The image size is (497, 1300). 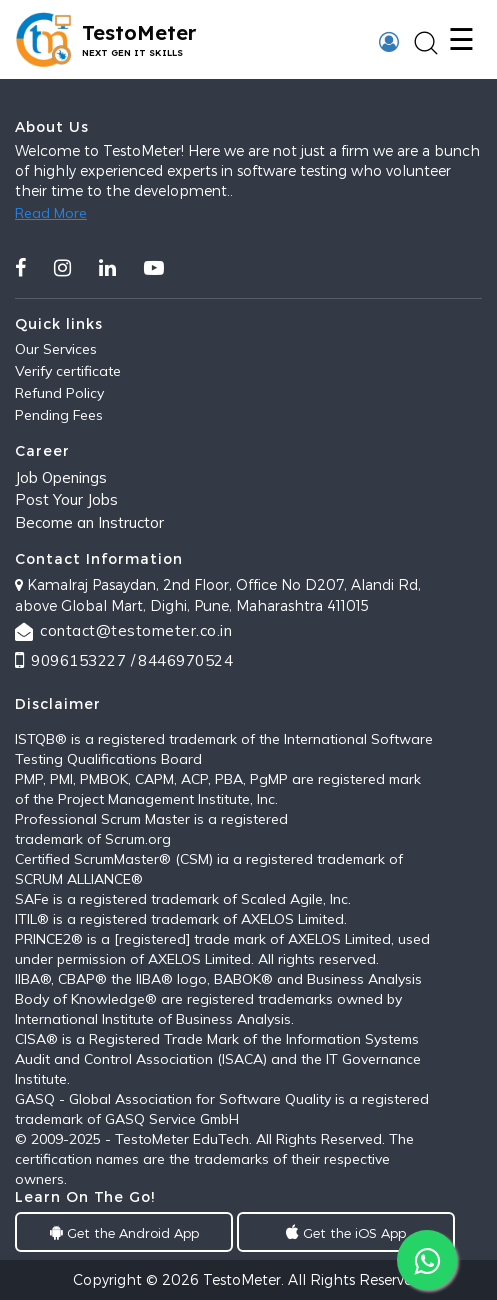 I want to click on contact@testometer.co.in, so click(x=136, y=630).